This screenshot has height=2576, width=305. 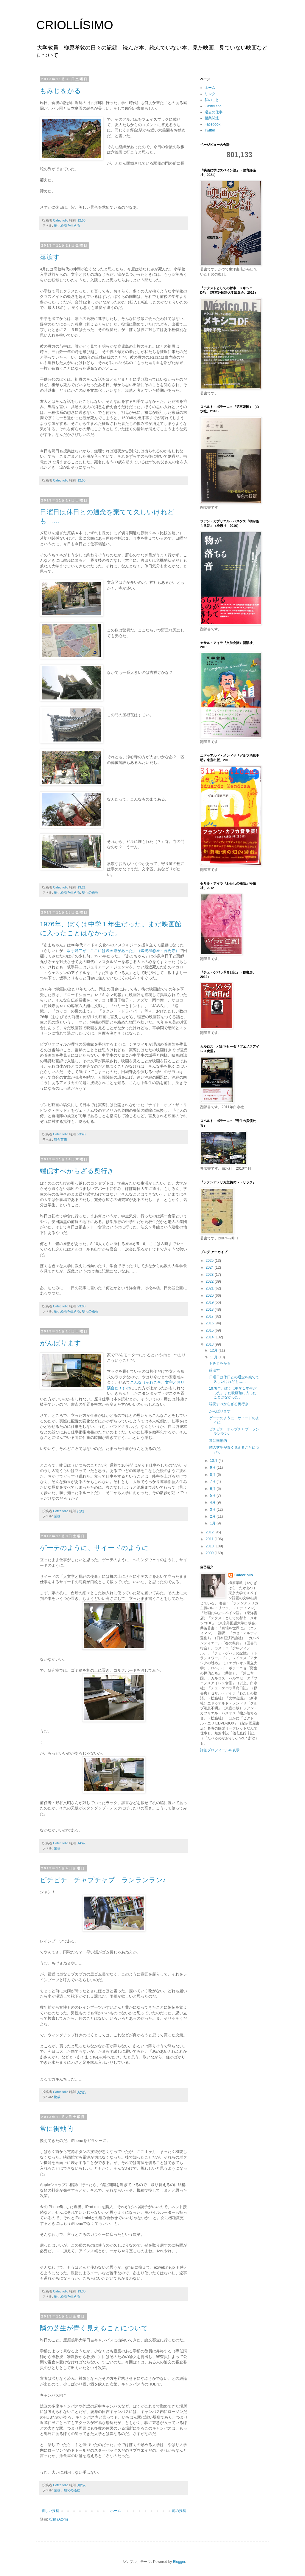 What do you see at coordinates (210, 1302) in the screenshot?
I see `2019` at bounding box center [210, 1302].